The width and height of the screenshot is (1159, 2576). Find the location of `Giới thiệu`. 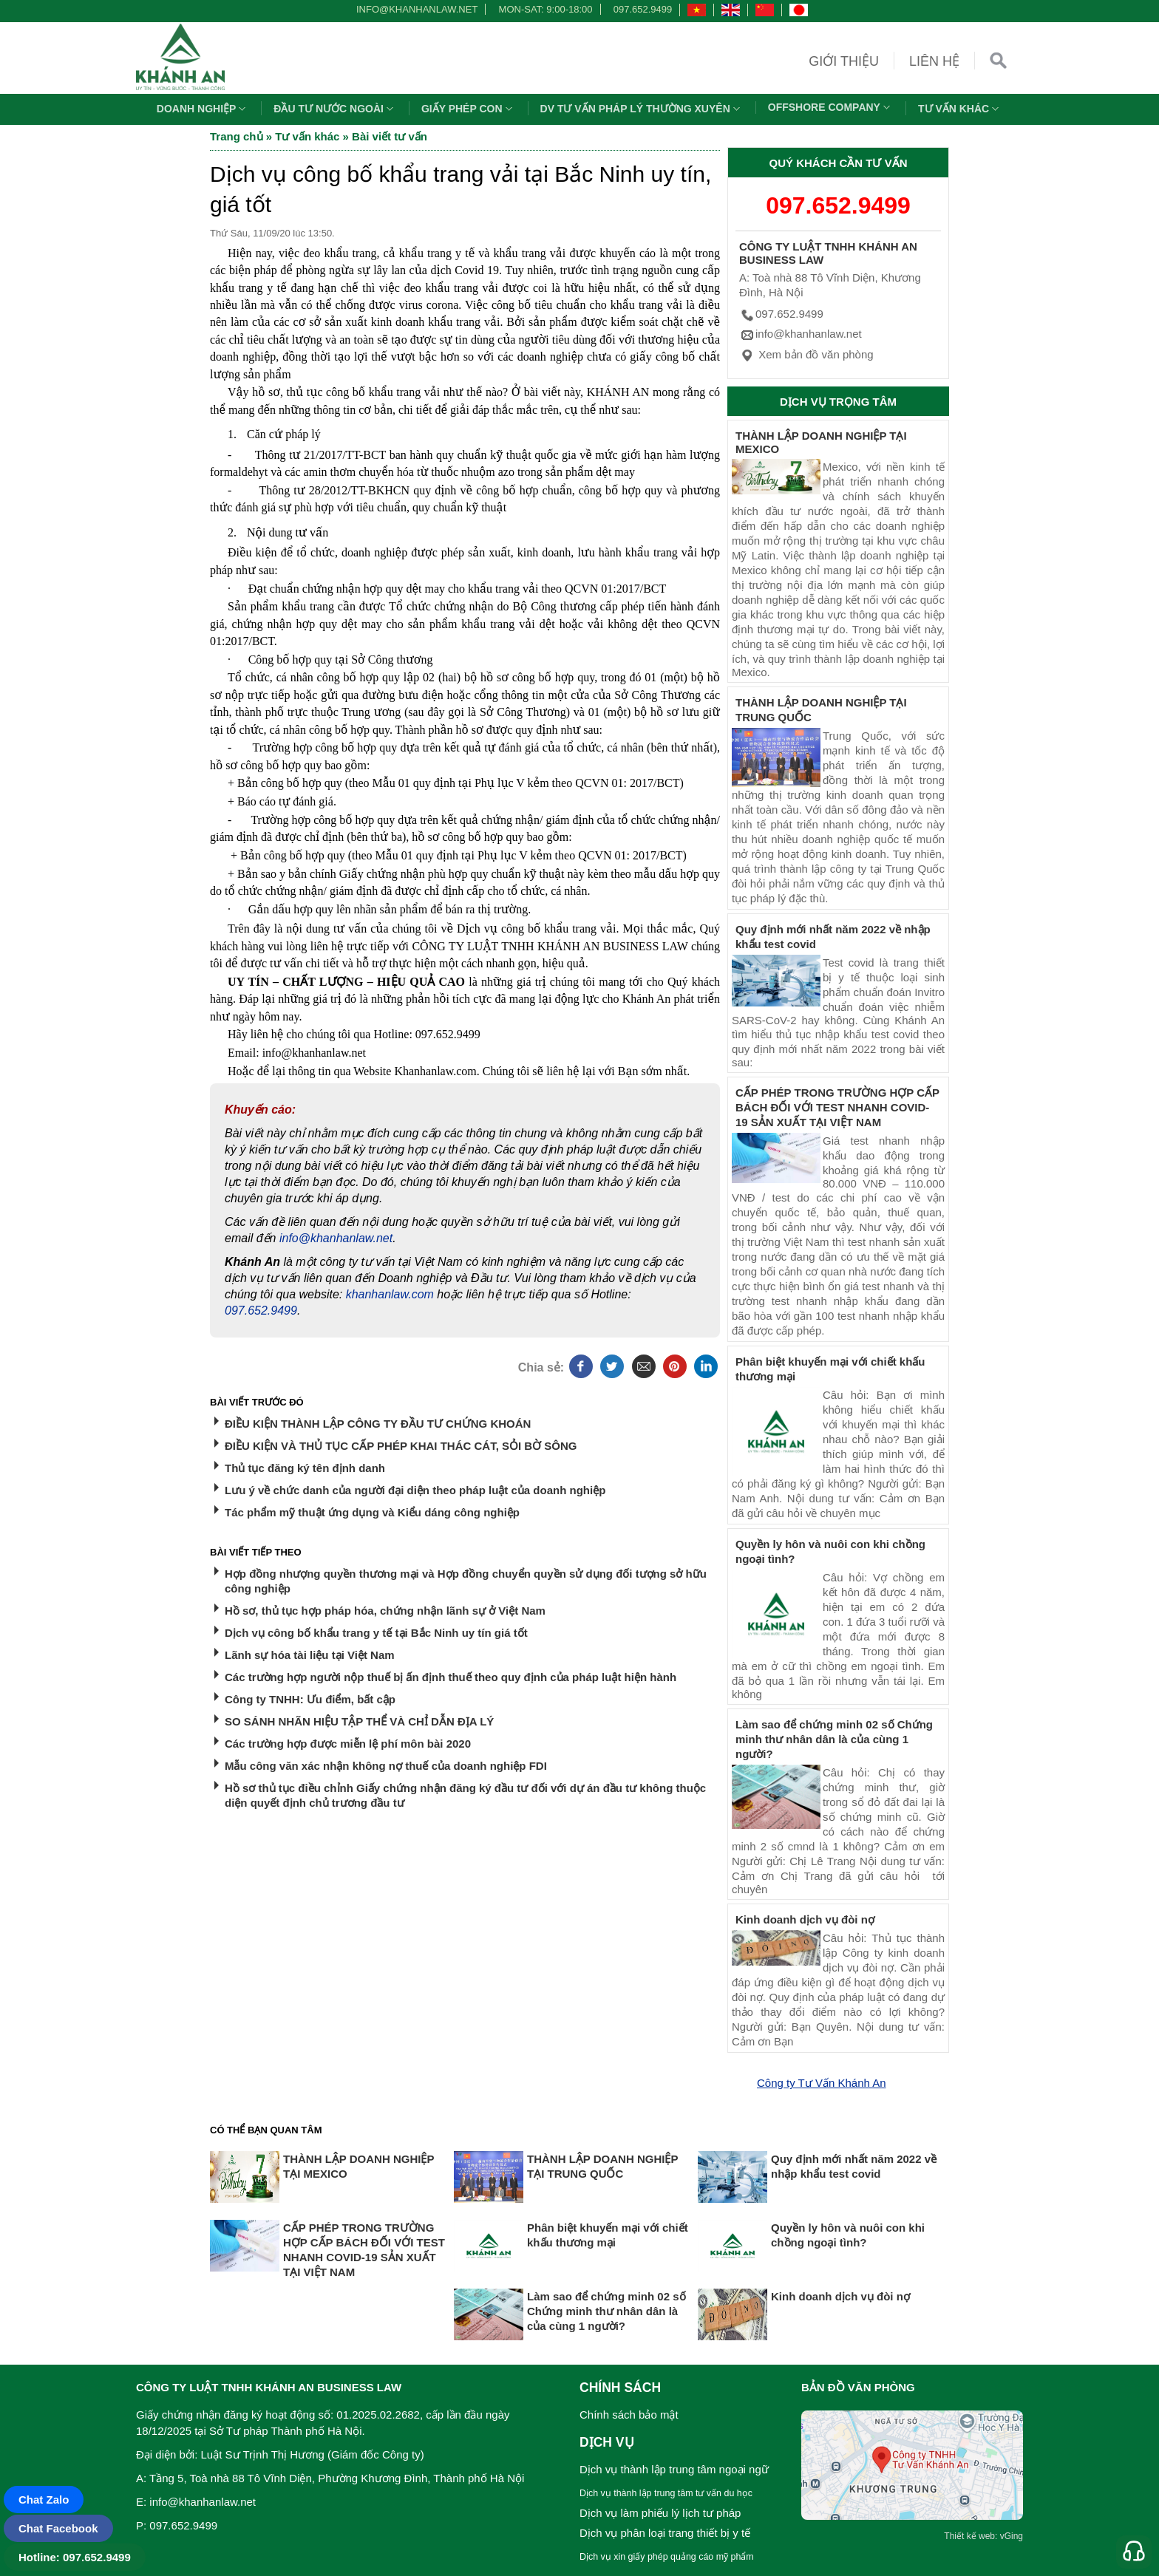

Giới thiệu is located at coordinates (844, 61).